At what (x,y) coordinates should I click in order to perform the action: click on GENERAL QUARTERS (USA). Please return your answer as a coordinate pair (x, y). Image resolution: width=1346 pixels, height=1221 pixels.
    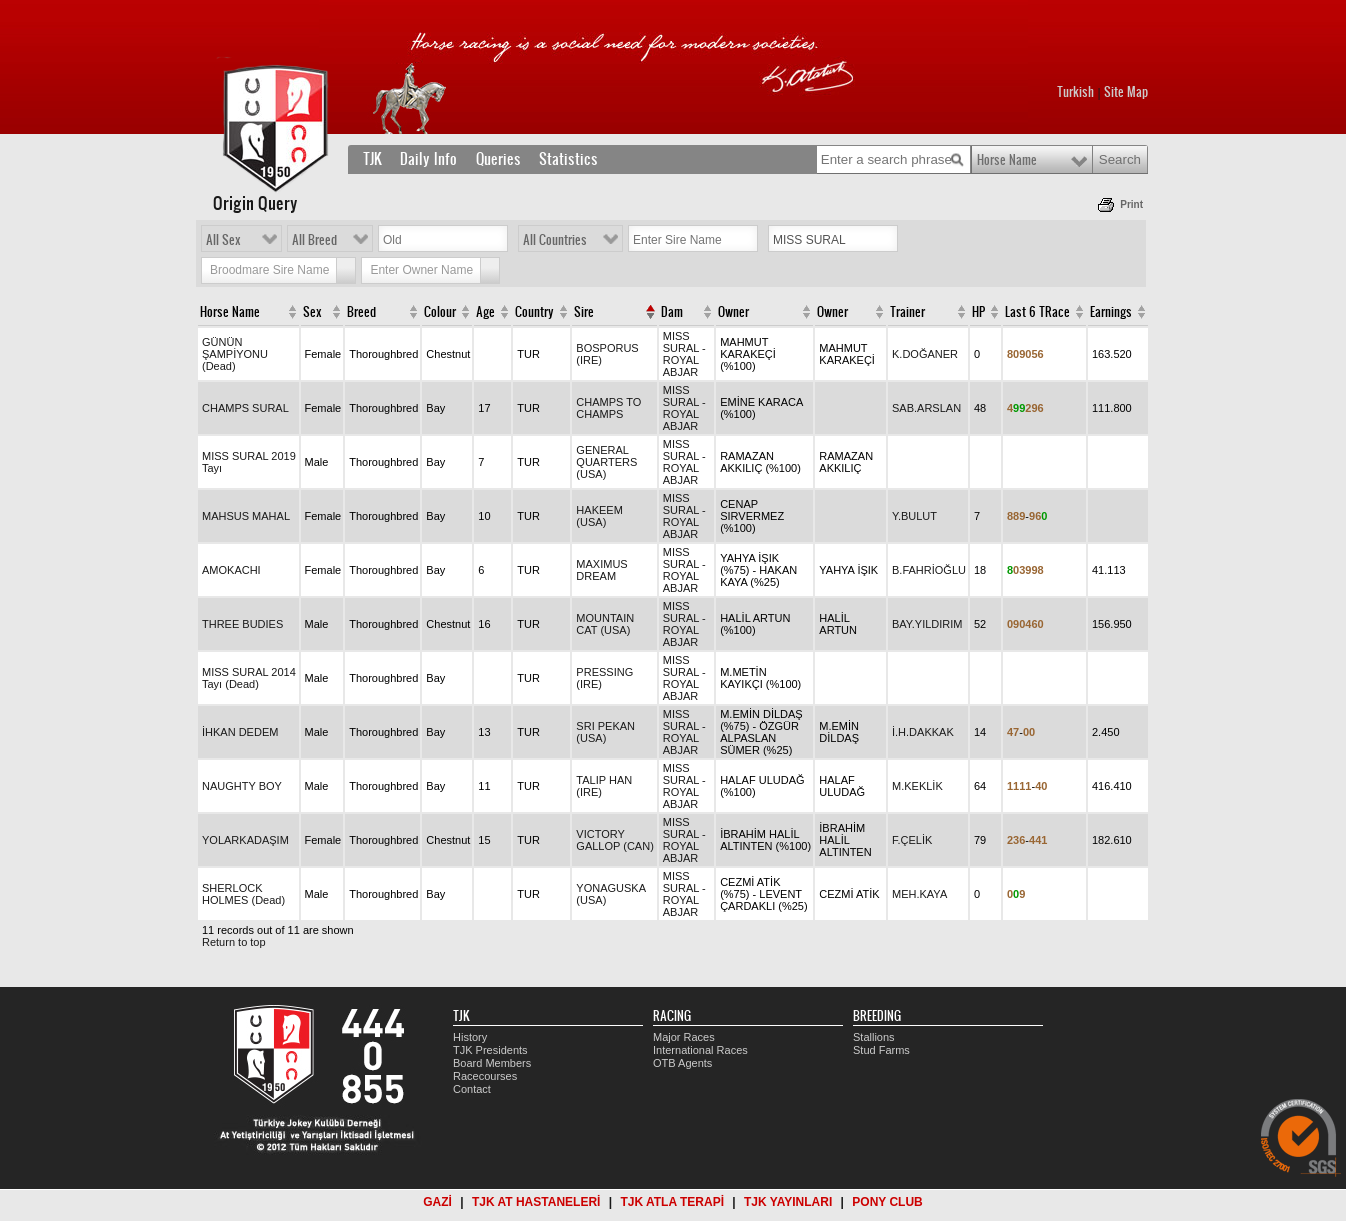
    Looking at the image, I should click on (606, 462).